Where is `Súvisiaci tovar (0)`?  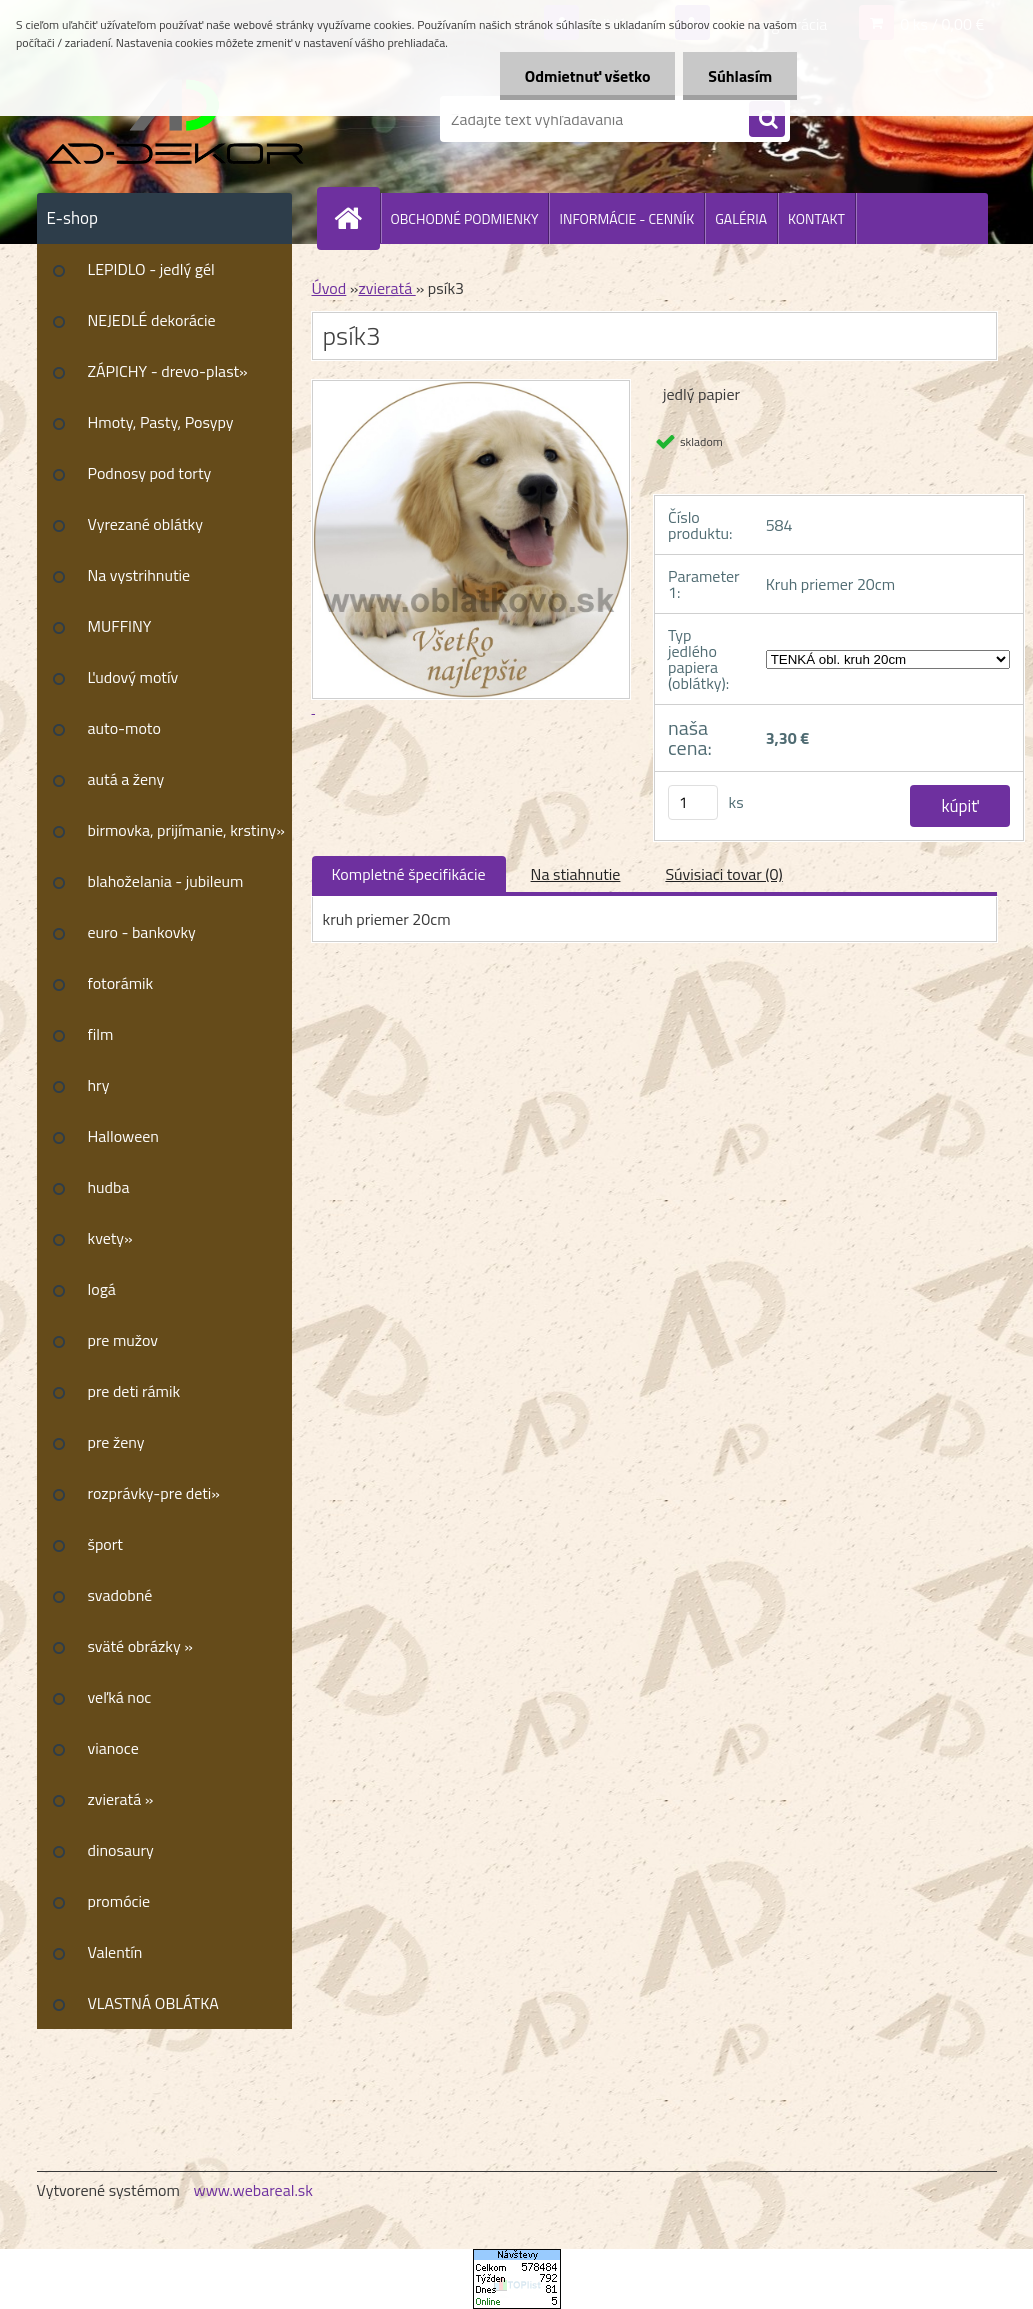 Súvisiaci tovar (0) is located at coordinates (723, 874).